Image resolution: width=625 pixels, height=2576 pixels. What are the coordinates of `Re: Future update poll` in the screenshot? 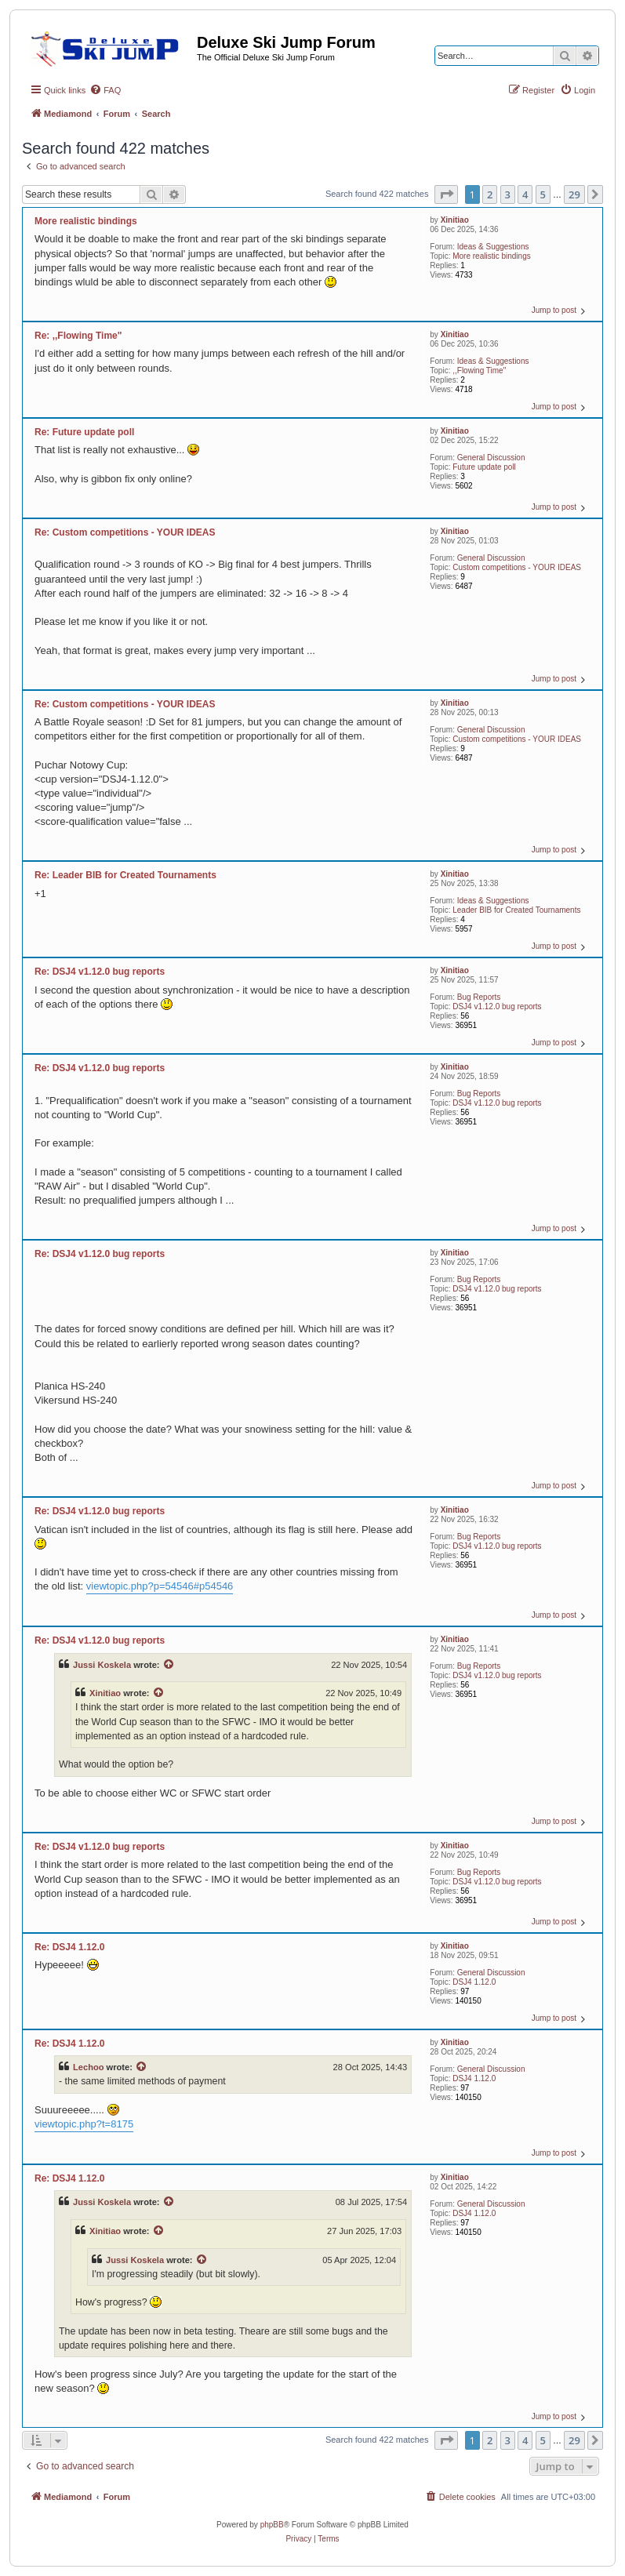 It's located at (84, 432).